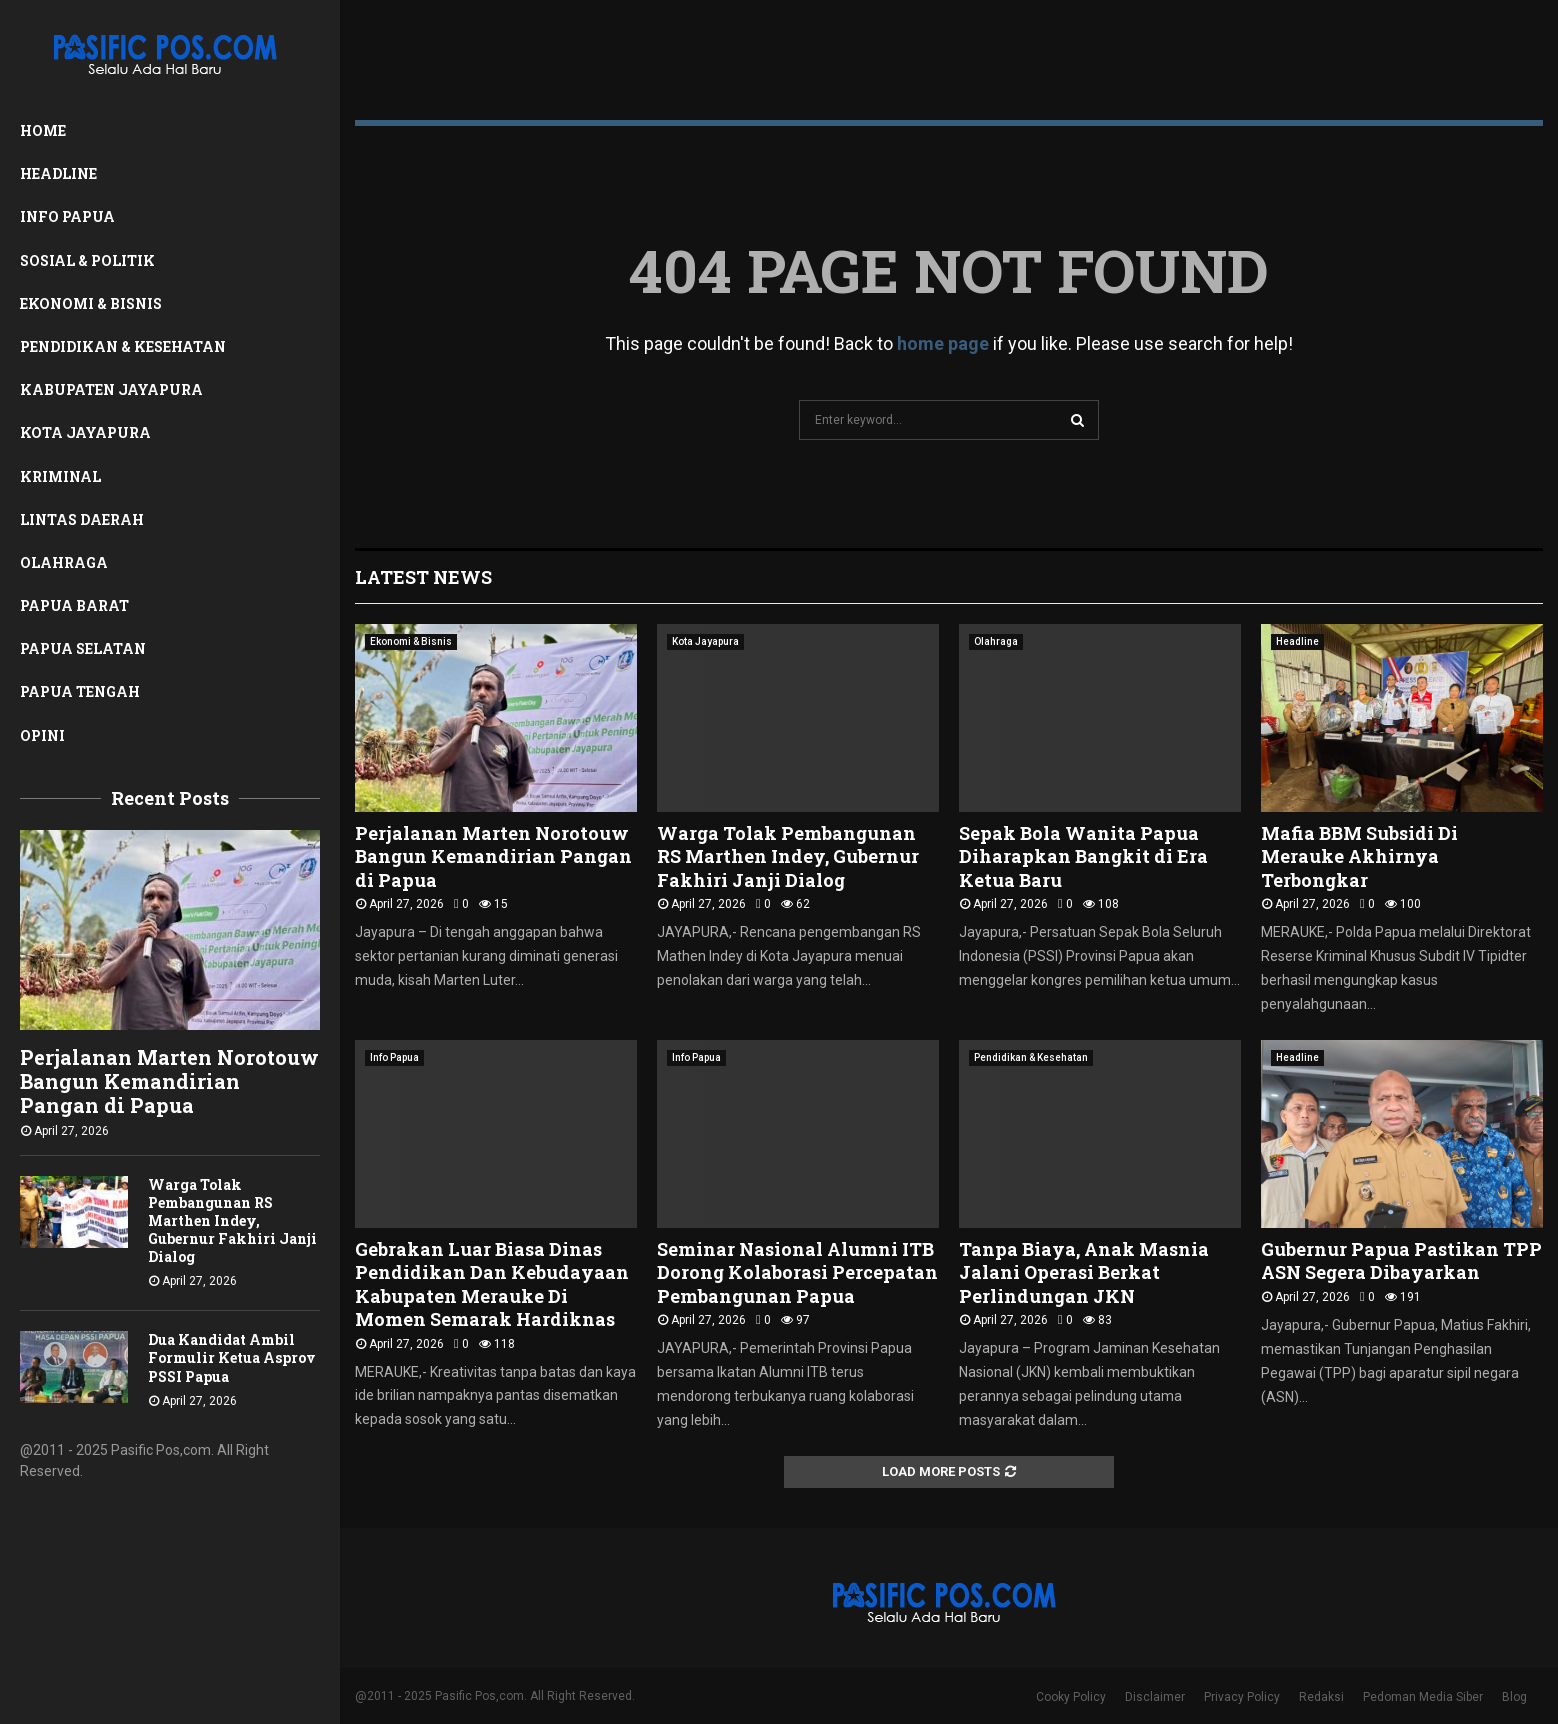 This screenshot has width=1558, height=1724. I want to click on Ekonomi & Bisnis, so click(91, 303).